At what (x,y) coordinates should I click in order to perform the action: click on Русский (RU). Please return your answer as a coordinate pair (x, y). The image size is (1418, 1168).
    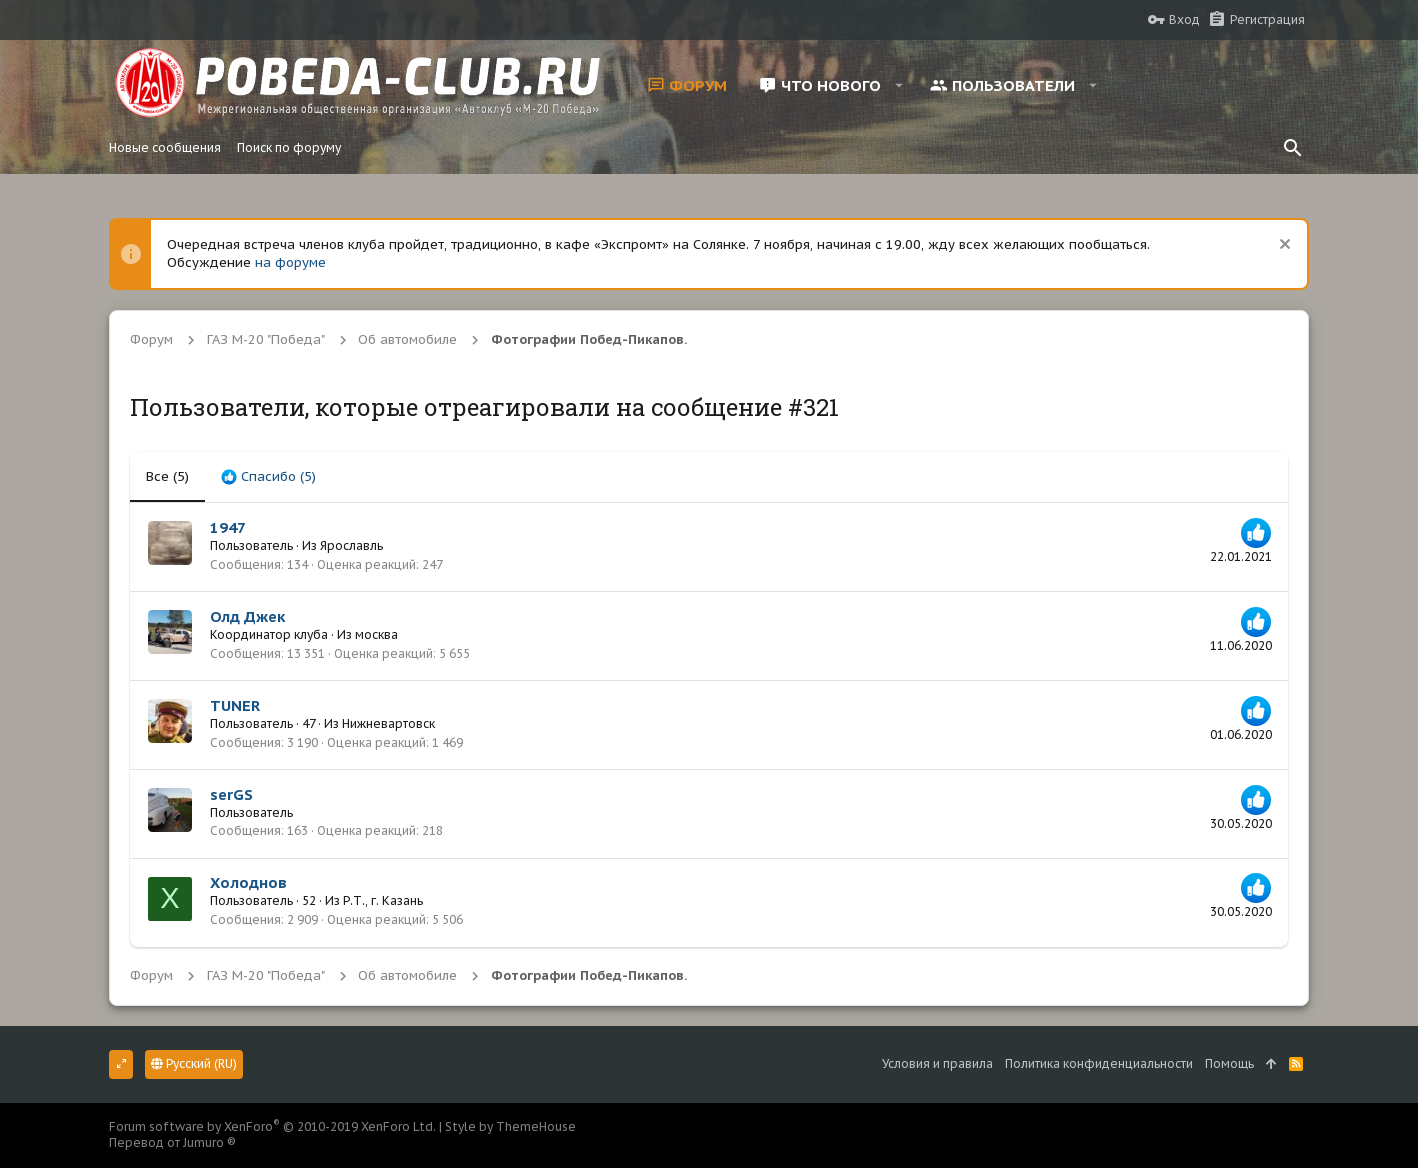
    Looking at the image, I should click on (194, 1063).